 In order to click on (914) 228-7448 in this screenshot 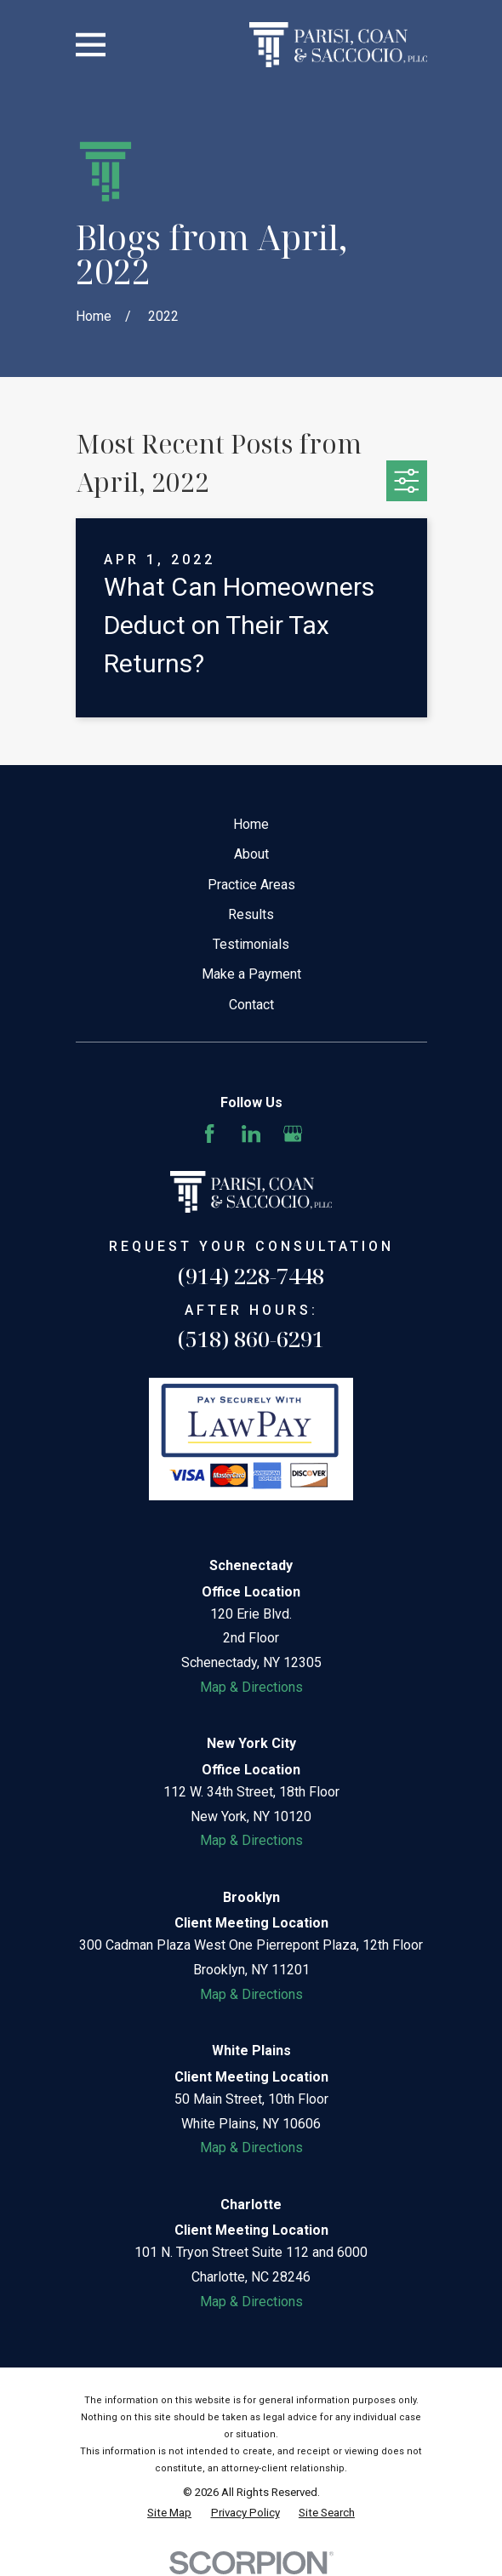, I will do `click(251, 1276)`.